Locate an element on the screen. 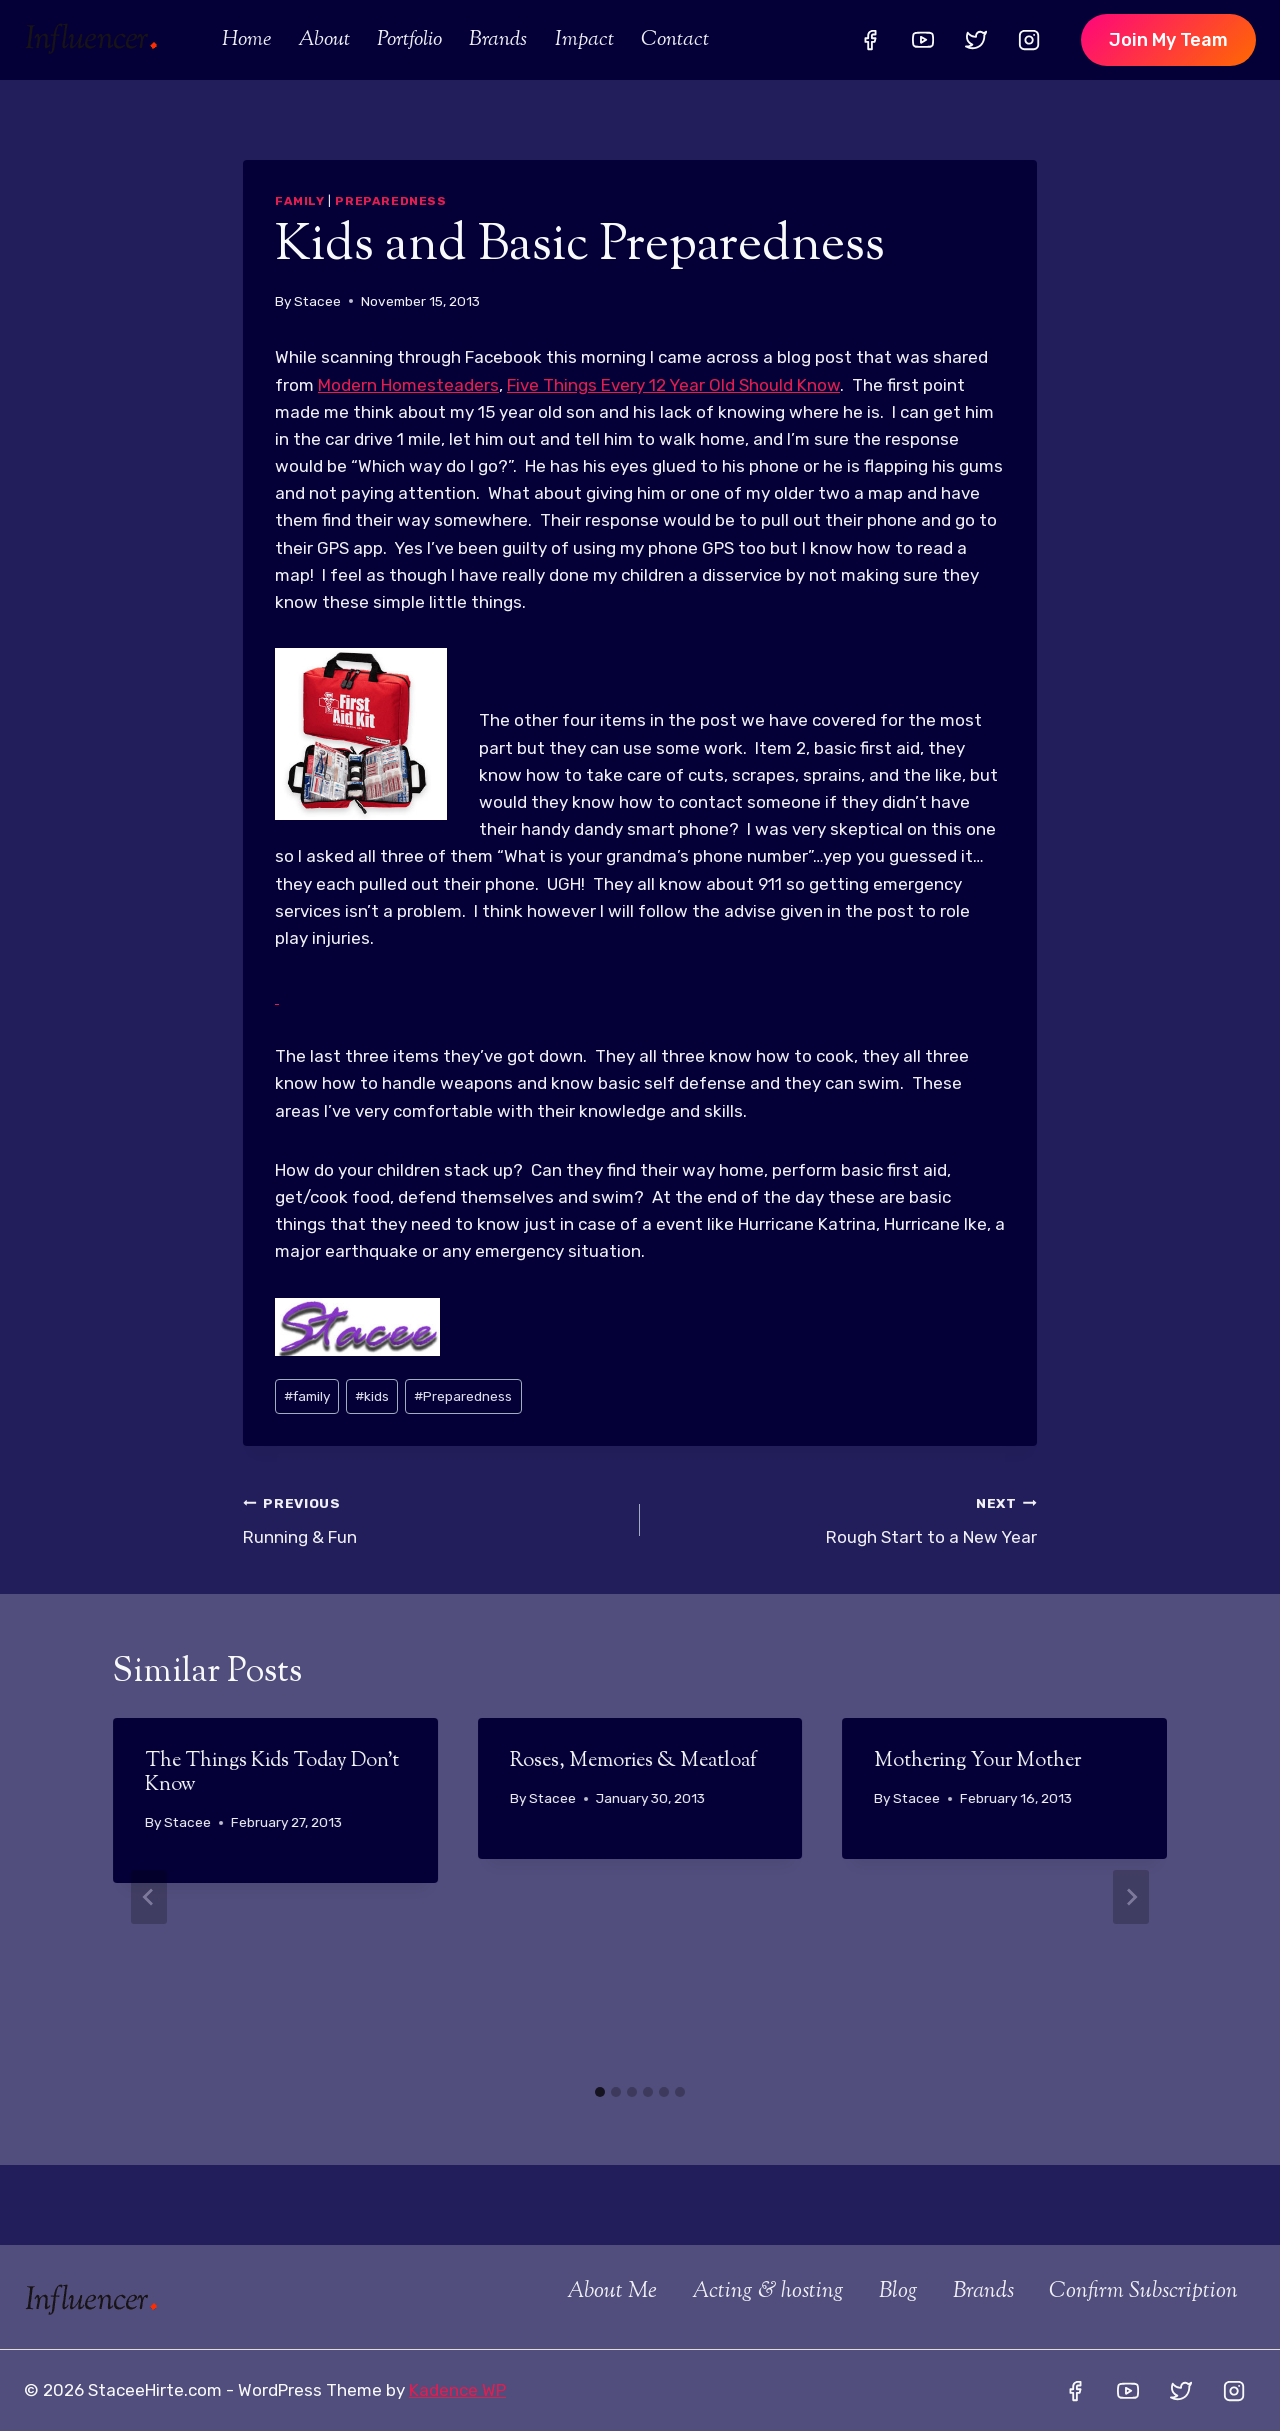 The image size is (1280, 2431). [Instagram] is located at coordinates (1029, 40).